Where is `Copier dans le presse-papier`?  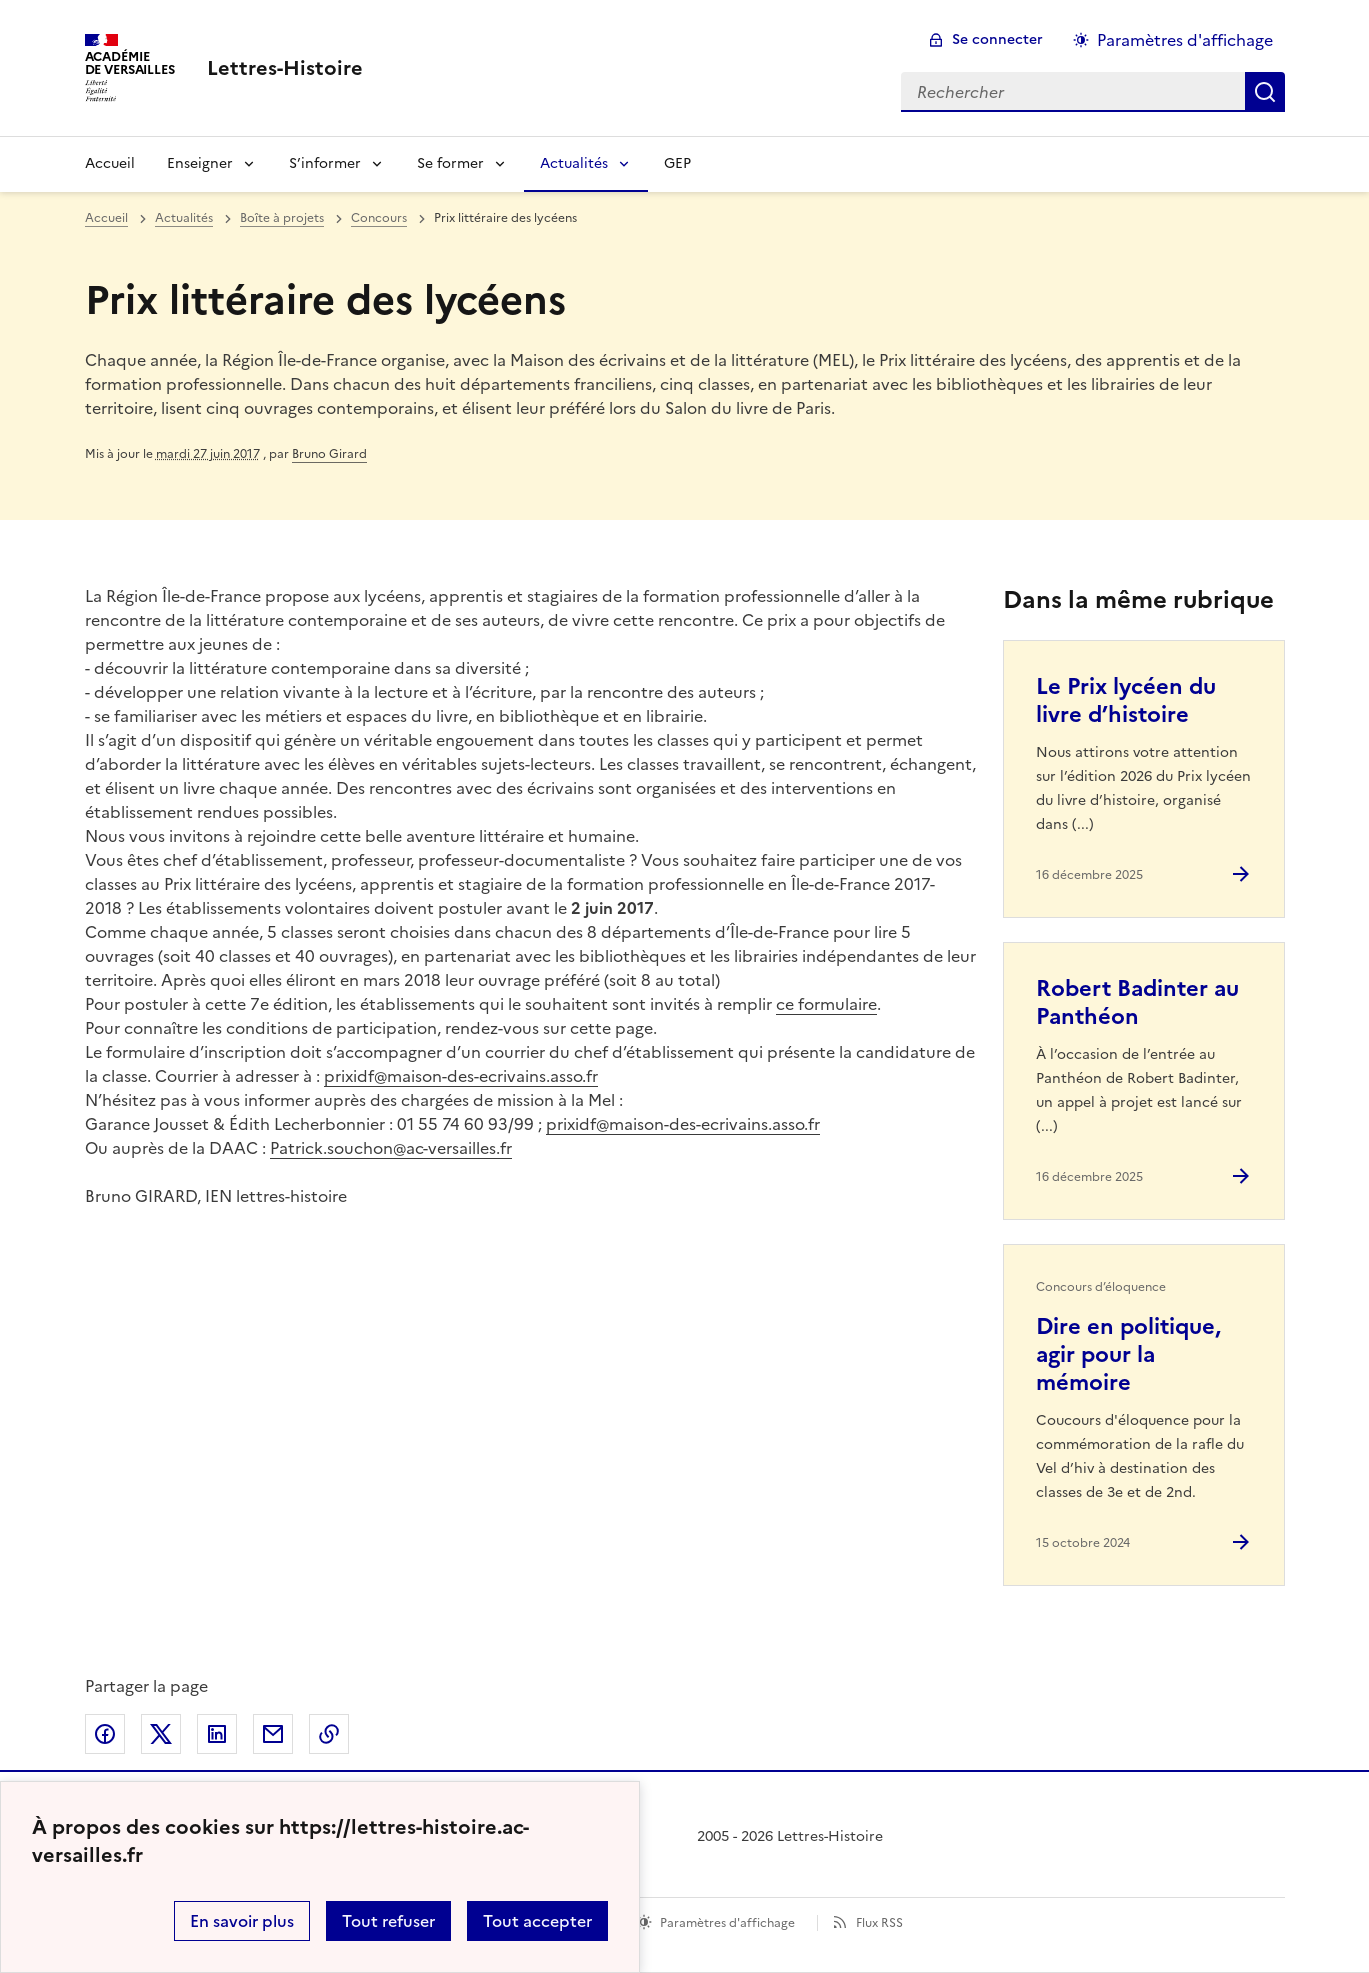 Copier dans le presse-papier is located at coordinates (329, 1734).